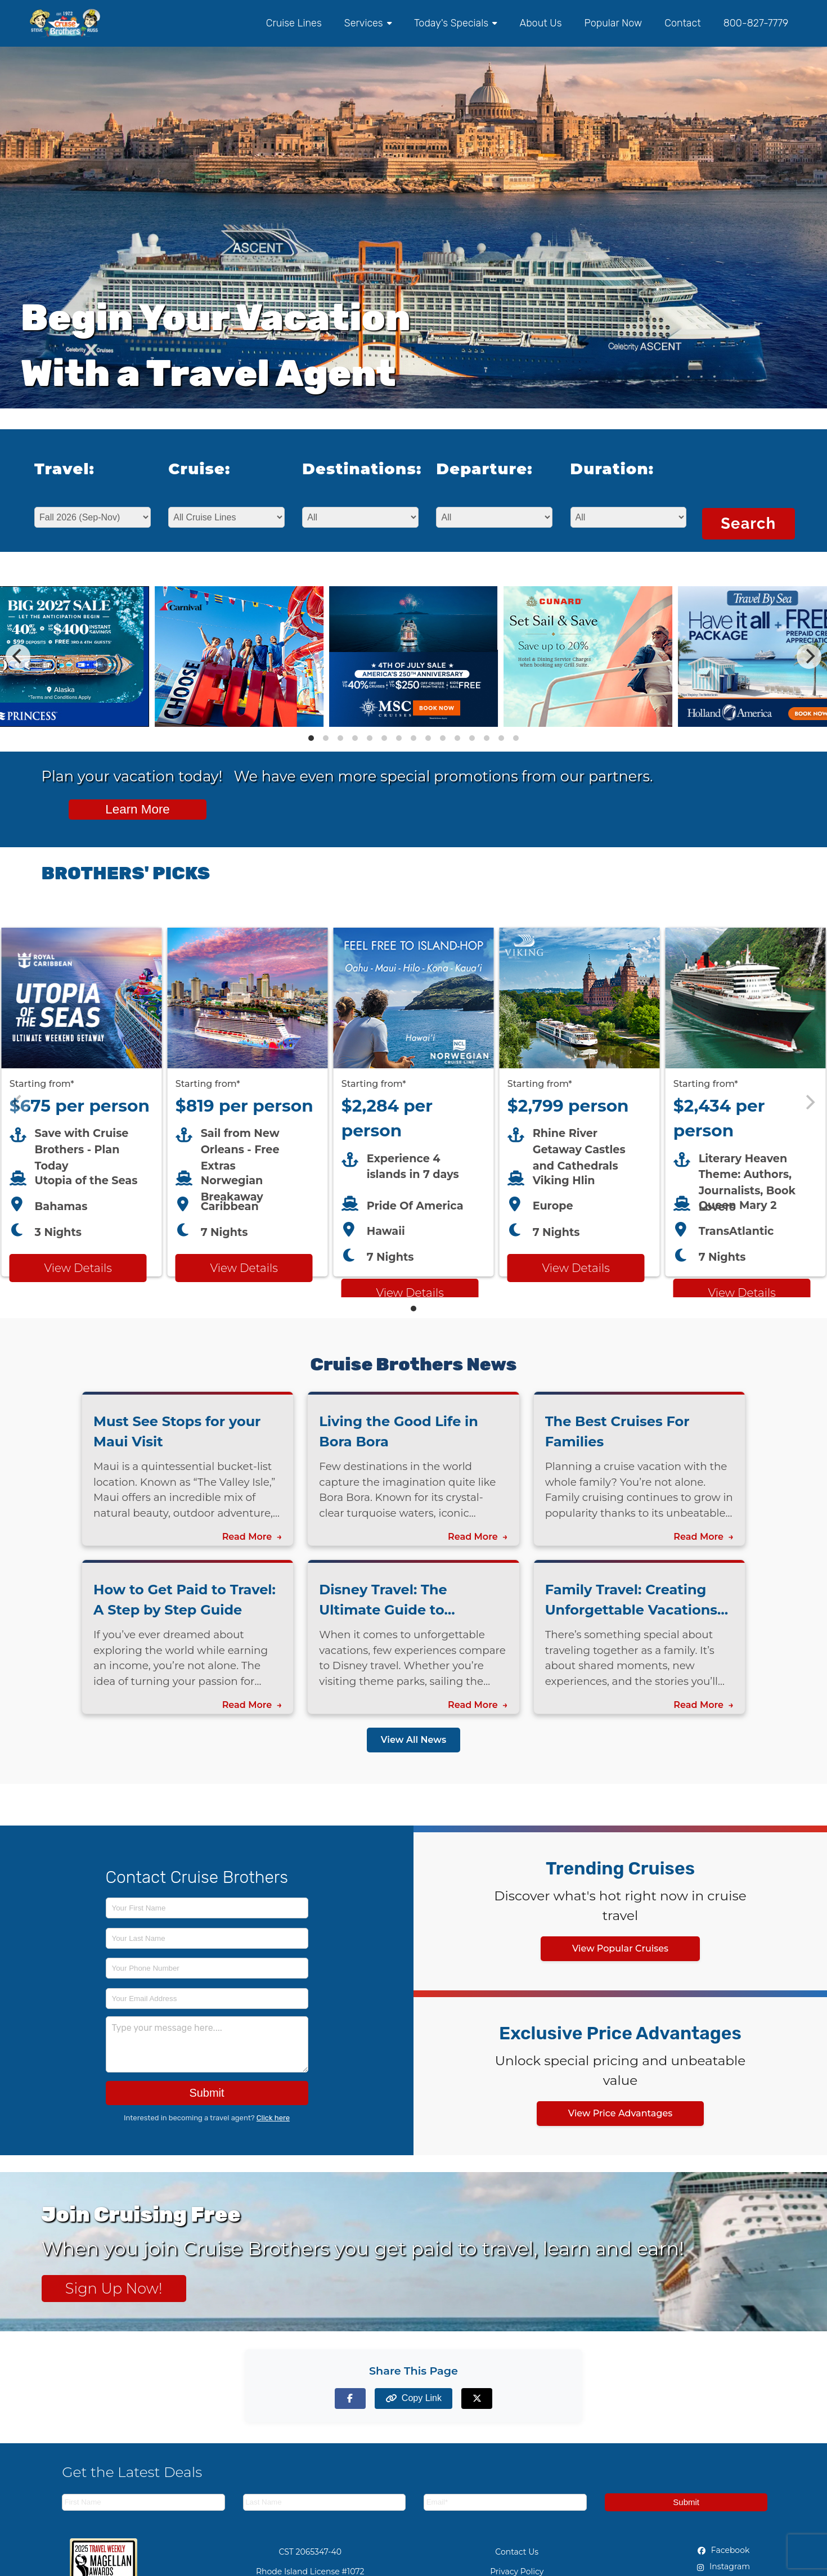 Image resolution: width=827 pixels, height=2576 pixels. Describe the element at coordinates (540, 23) in the screenshot. I see `About Us` at that location.